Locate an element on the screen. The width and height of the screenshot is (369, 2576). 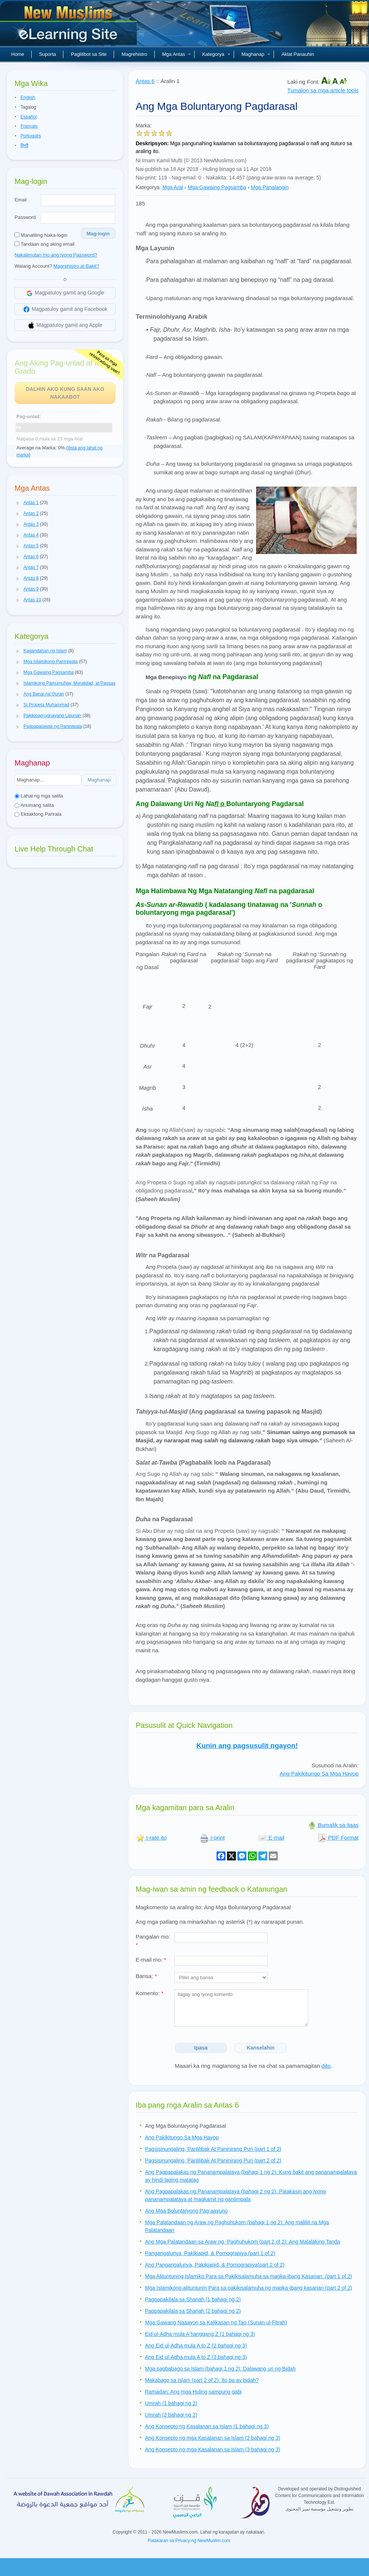
I-print is located at coordinates (212, 1837).